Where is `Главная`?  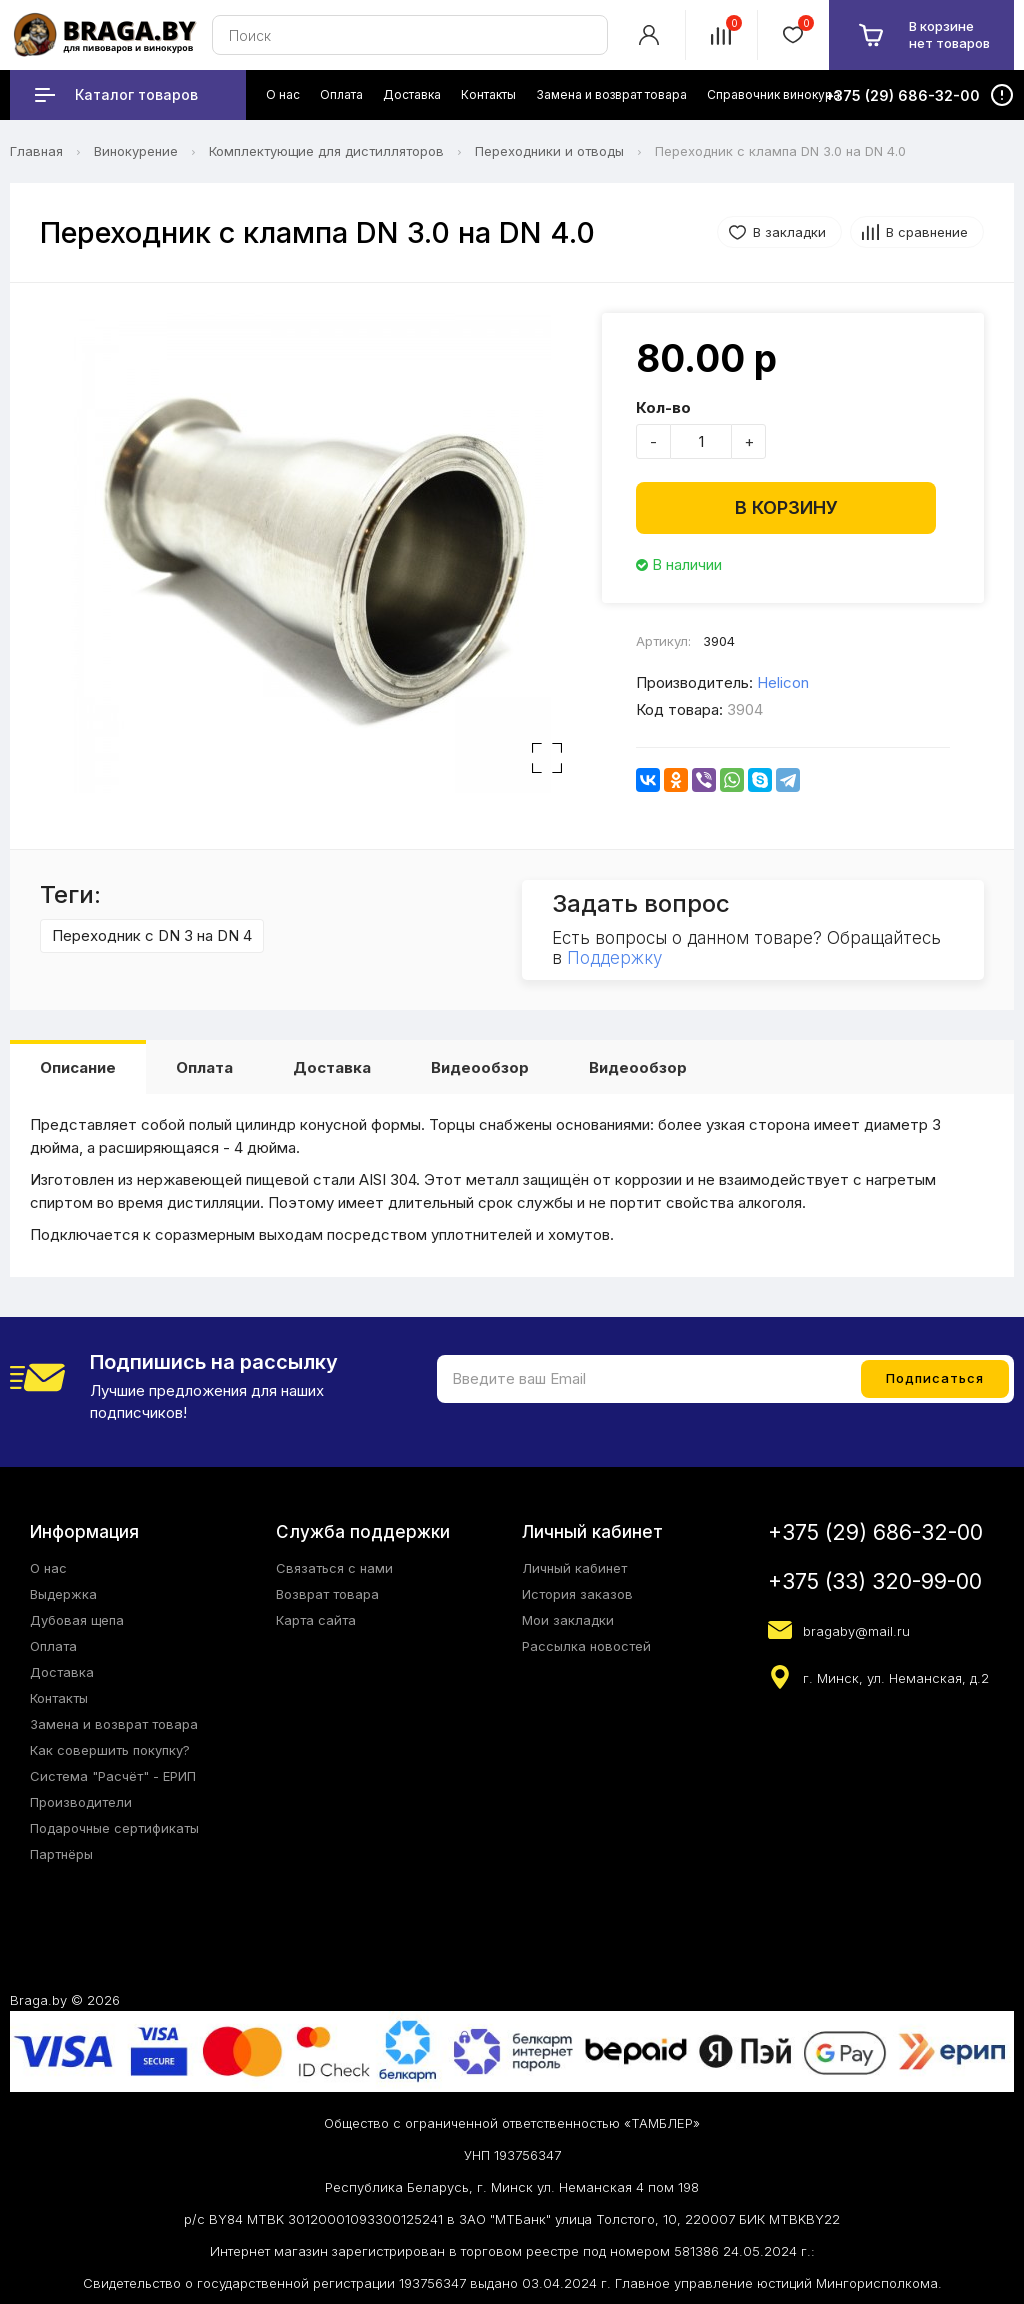 Главная is located at coordinates (36, 151).